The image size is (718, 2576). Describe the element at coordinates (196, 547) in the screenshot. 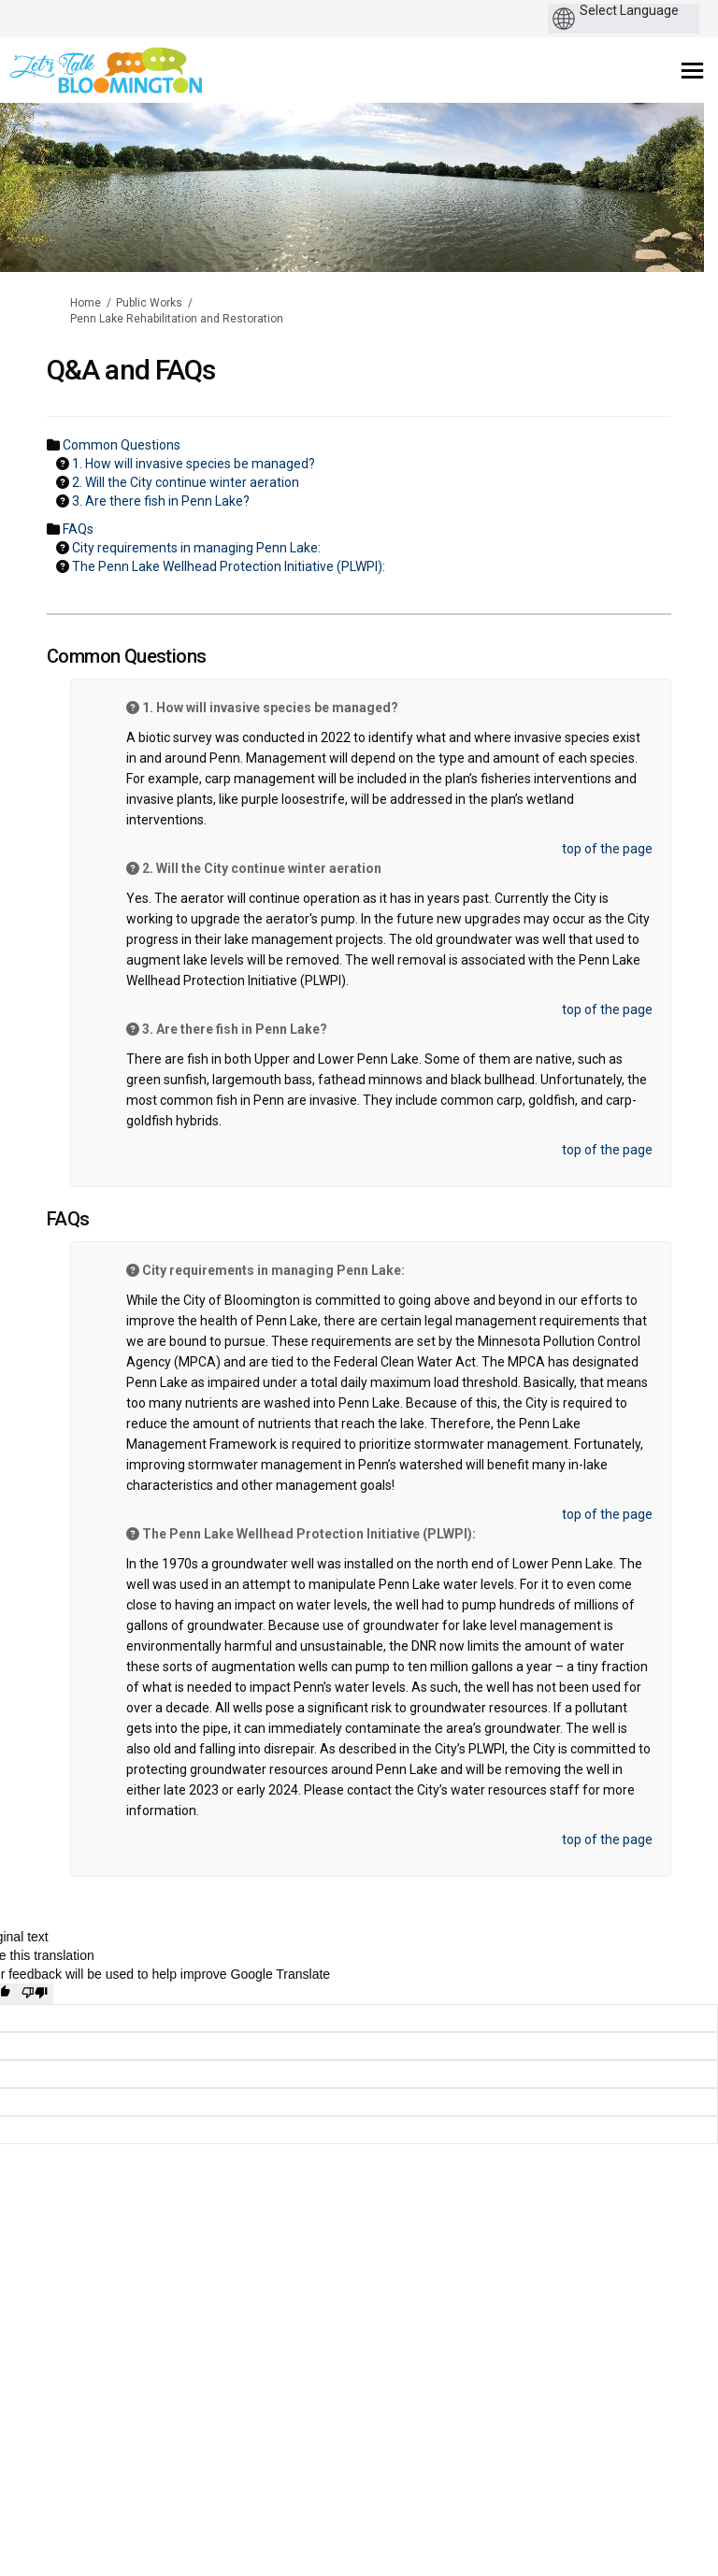

I see `City requirements in managing Penn Lake: [button]` at that location.